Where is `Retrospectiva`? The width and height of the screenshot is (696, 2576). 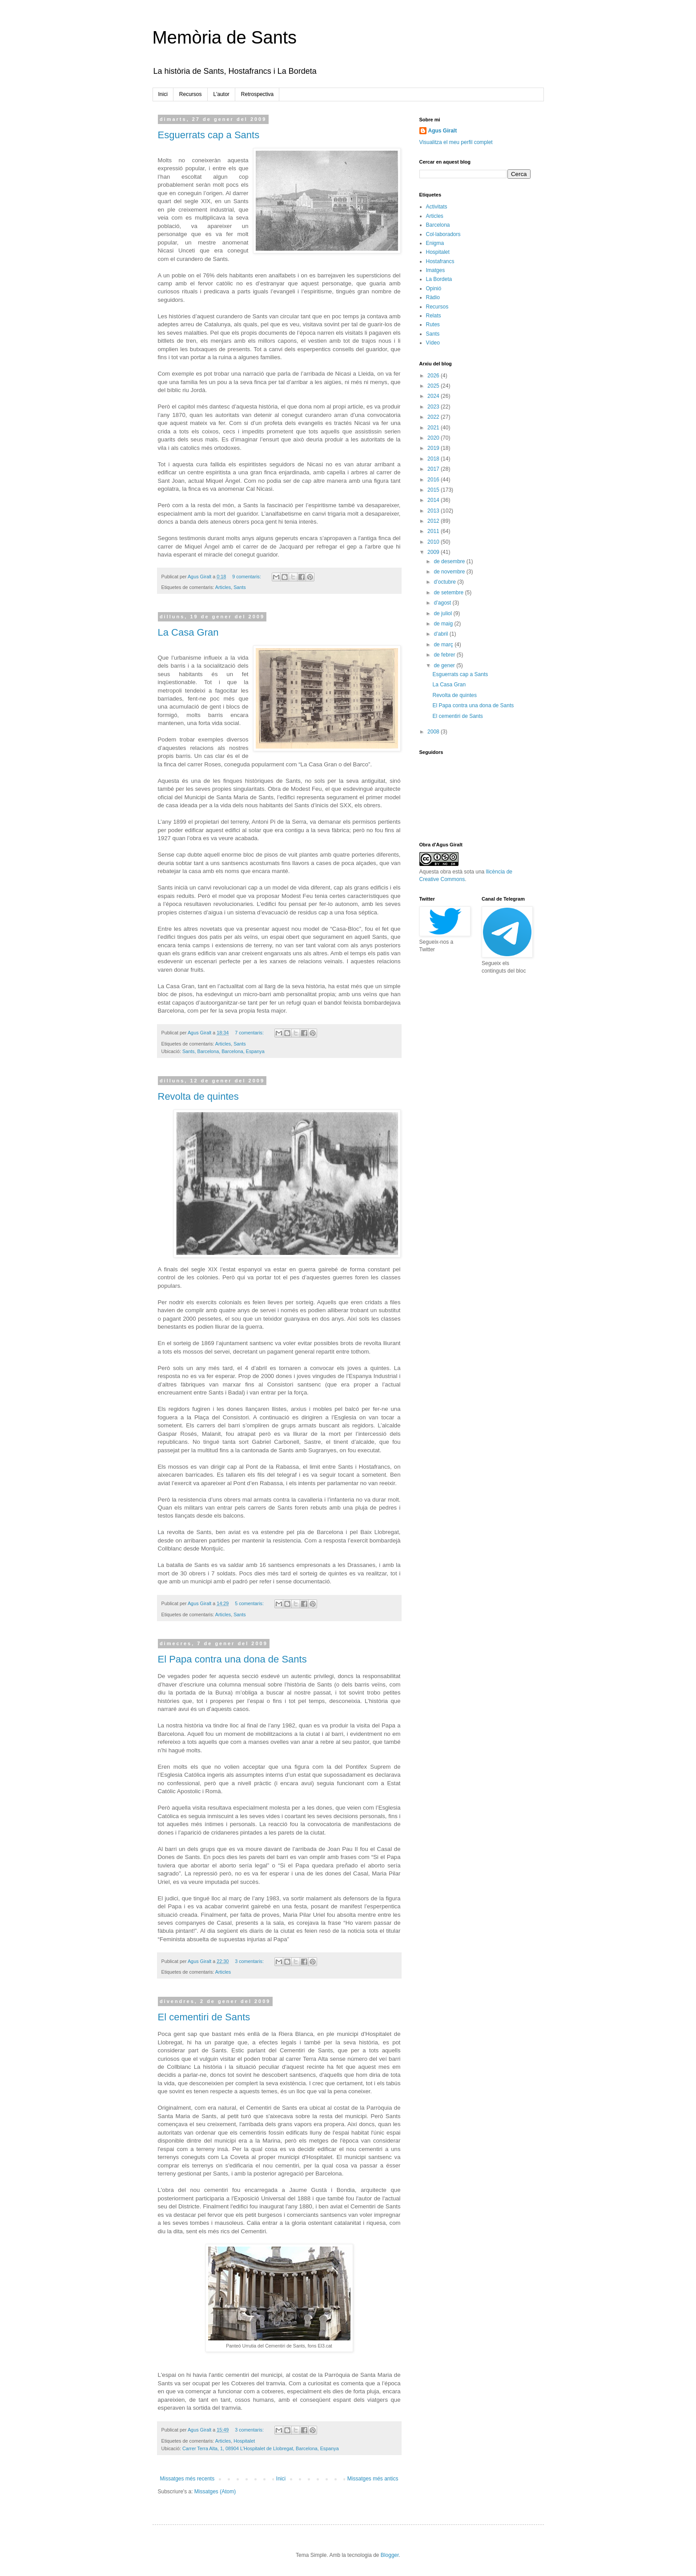
Retrospectiva is located at coordinates (257, 94).